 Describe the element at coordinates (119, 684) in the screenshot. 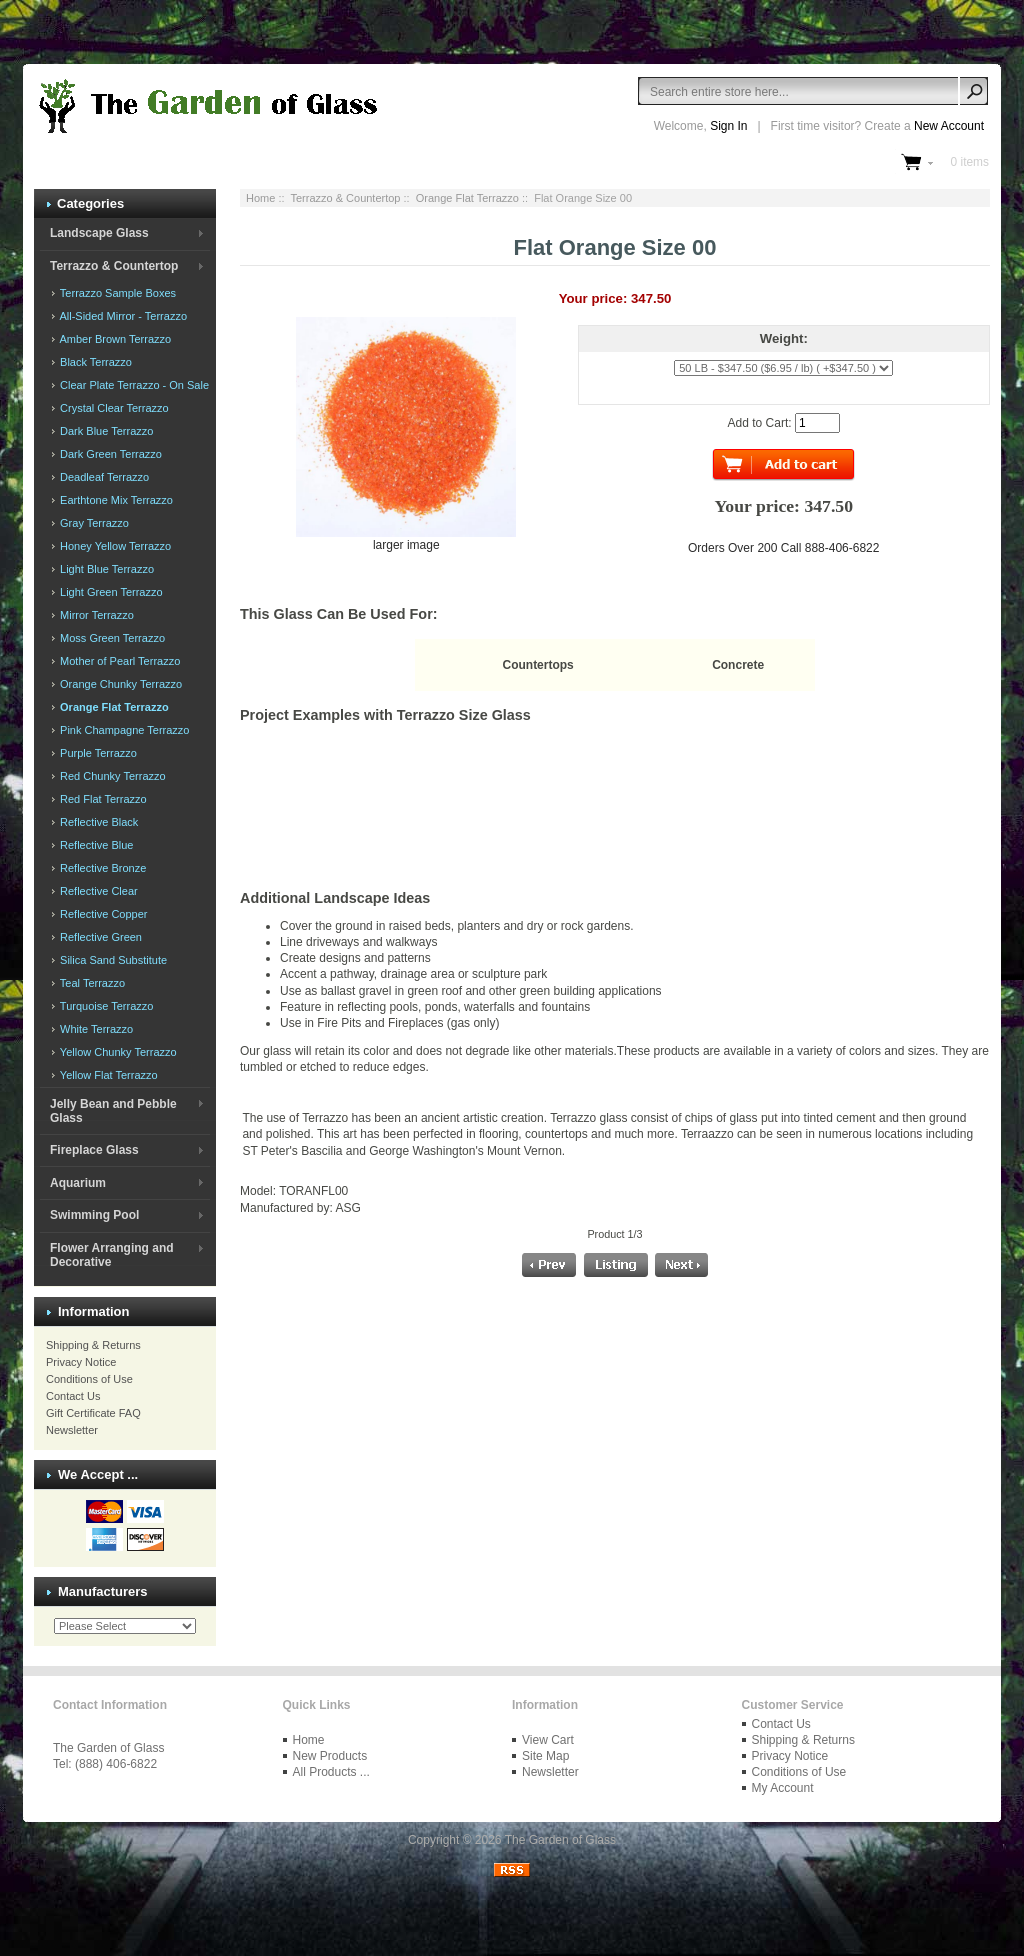

I see `Orange Chunky Terrazzo` at that location.